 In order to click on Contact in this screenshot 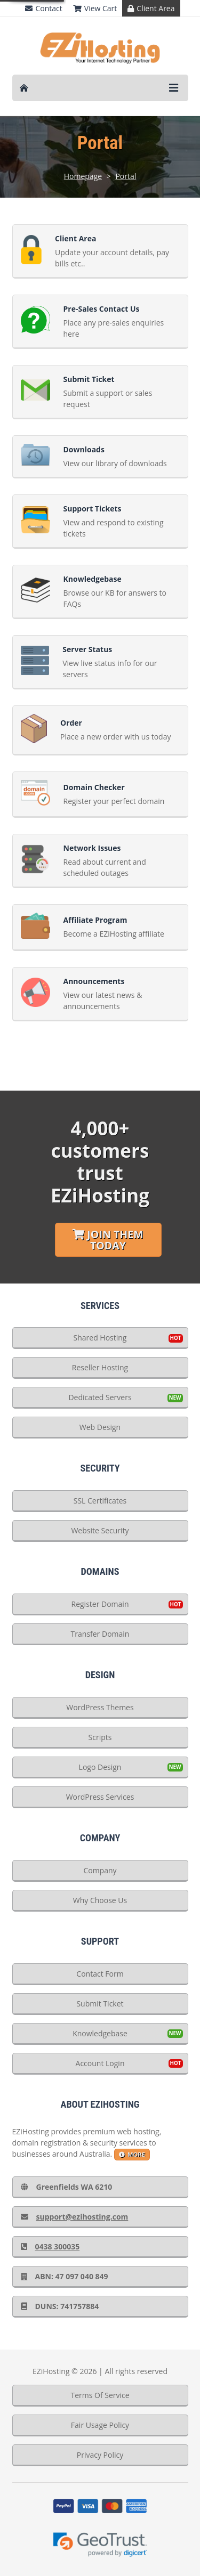, I will do `click(43, 8)`.